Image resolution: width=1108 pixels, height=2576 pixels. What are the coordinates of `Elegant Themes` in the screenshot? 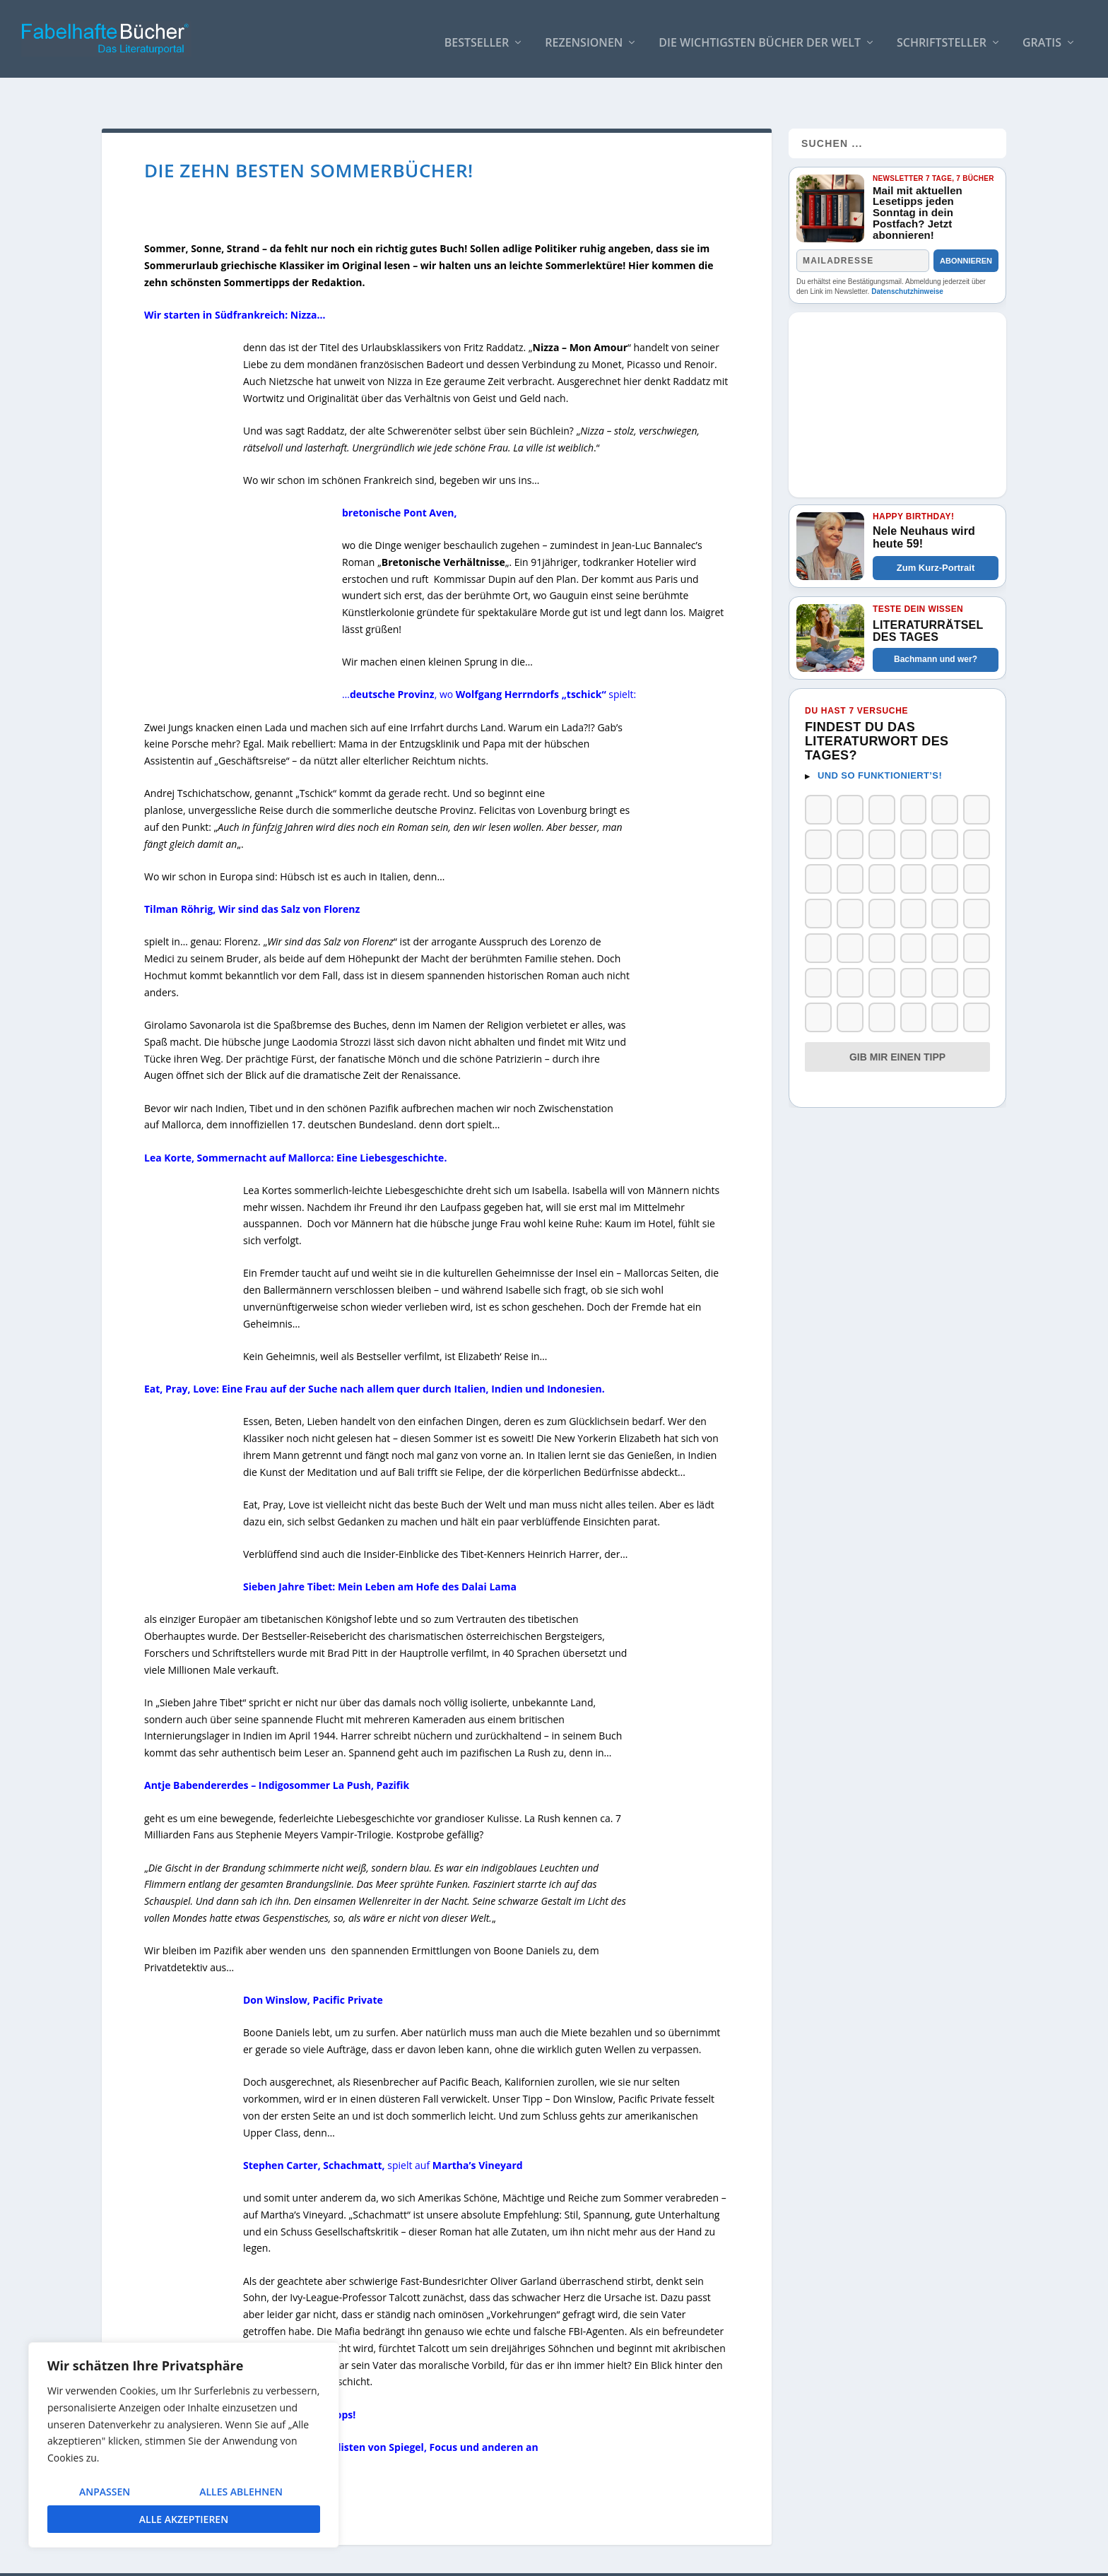 It's located at (208, 2559).